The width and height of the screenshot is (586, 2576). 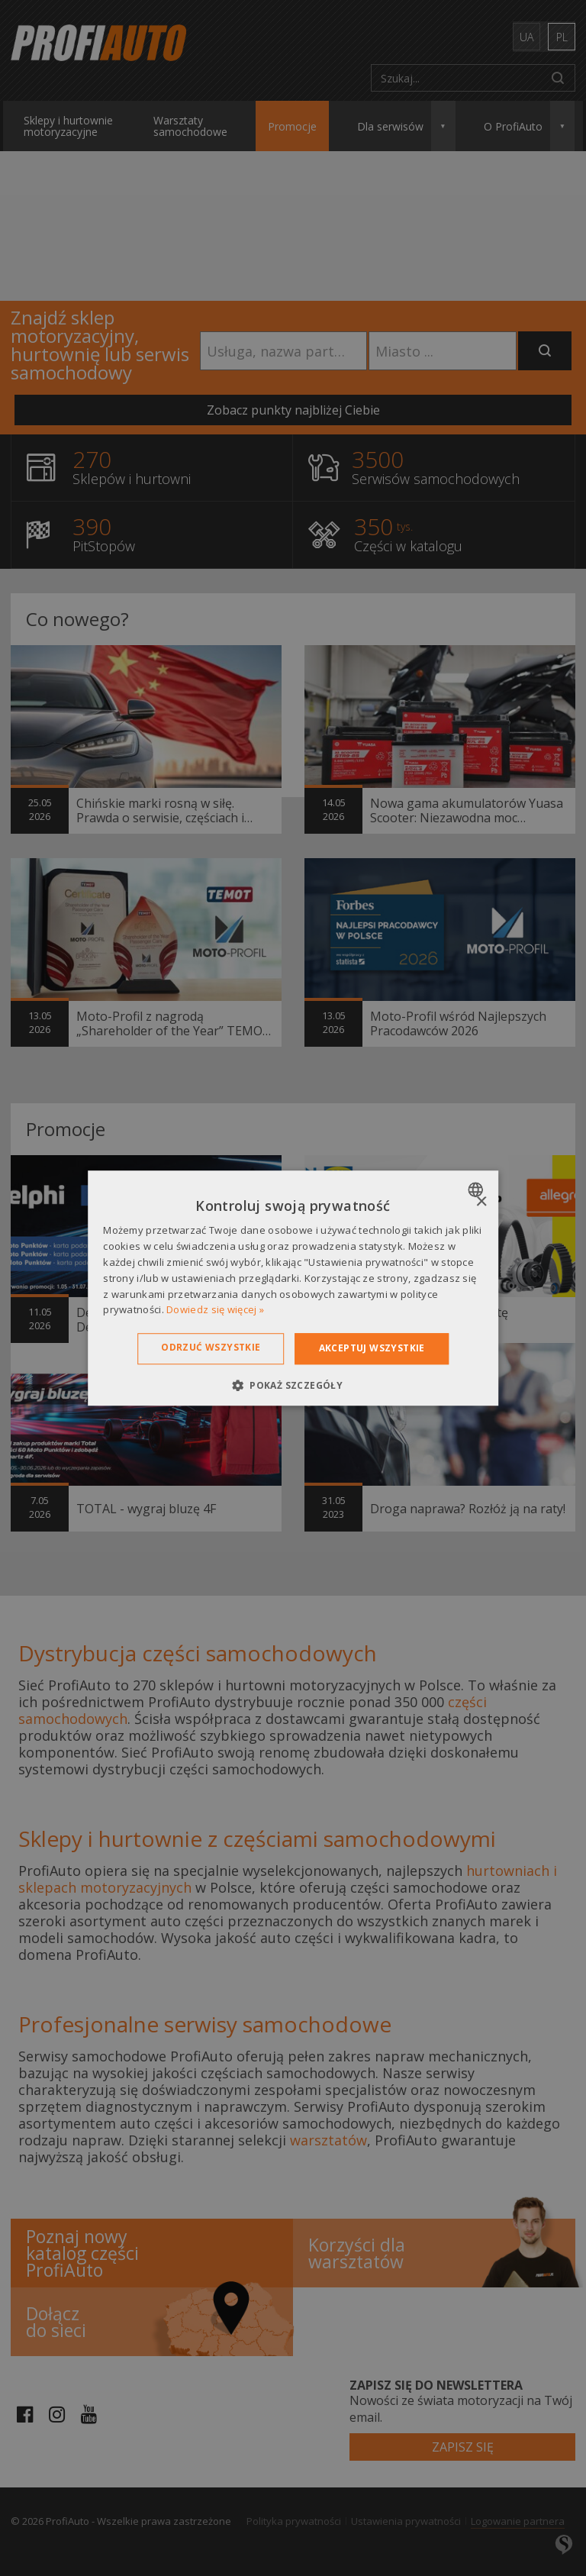 I want to click on × [button], so click(x=481, y=1202).